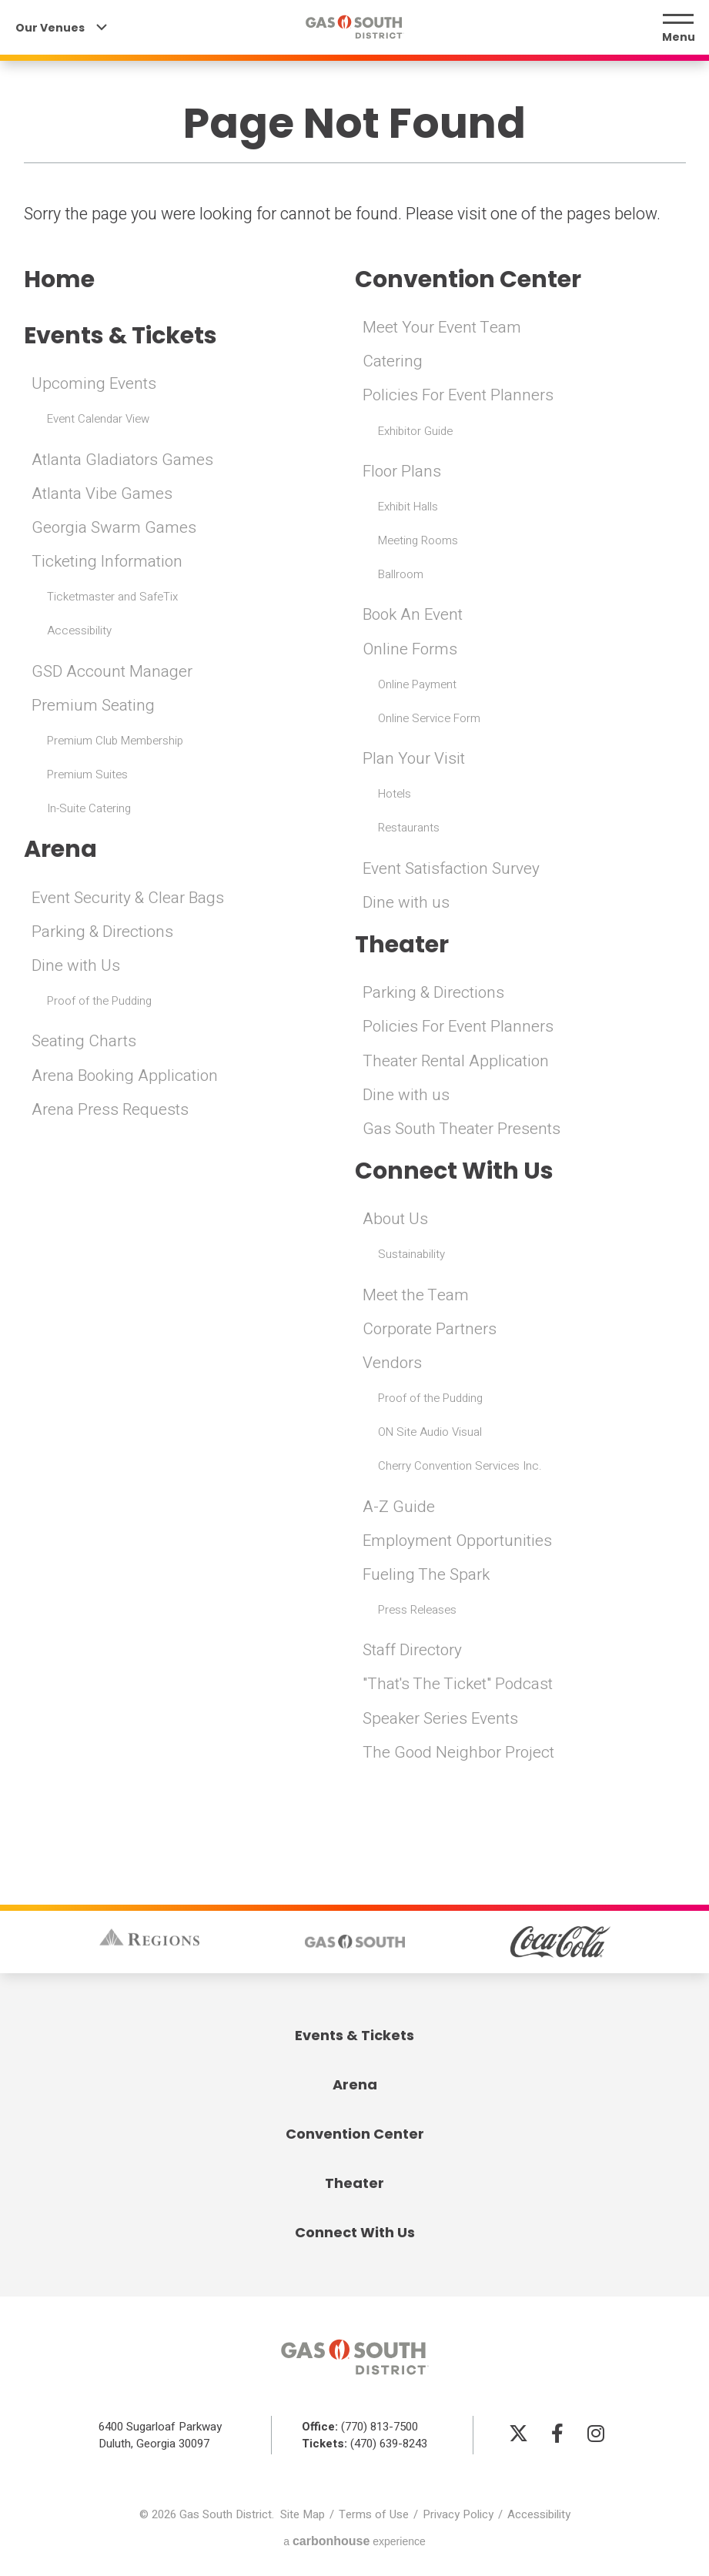  I want to click on Terms of Use, so click(374, 2516).